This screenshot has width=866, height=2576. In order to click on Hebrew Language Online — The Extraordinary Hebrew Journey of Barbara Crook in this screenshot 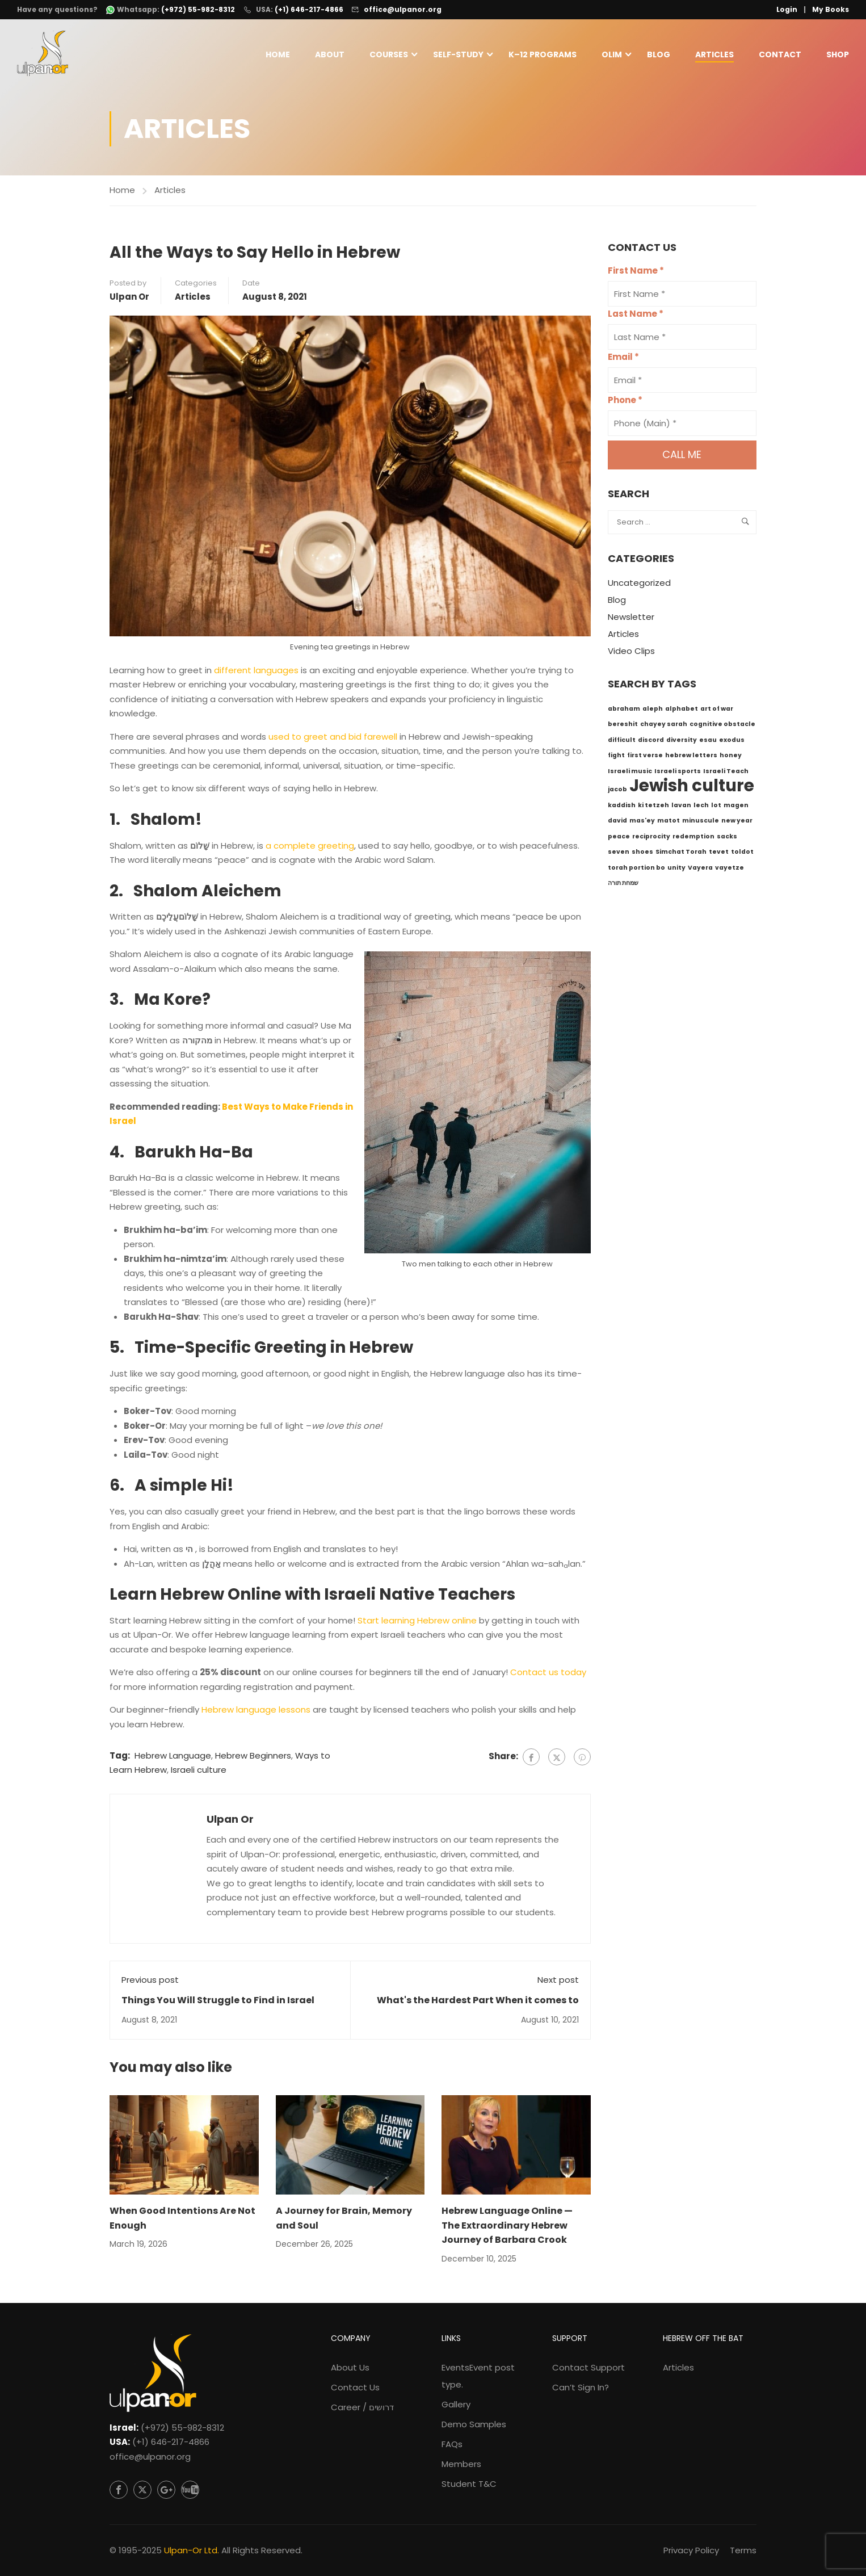, I will do `click(507, 2227)`.